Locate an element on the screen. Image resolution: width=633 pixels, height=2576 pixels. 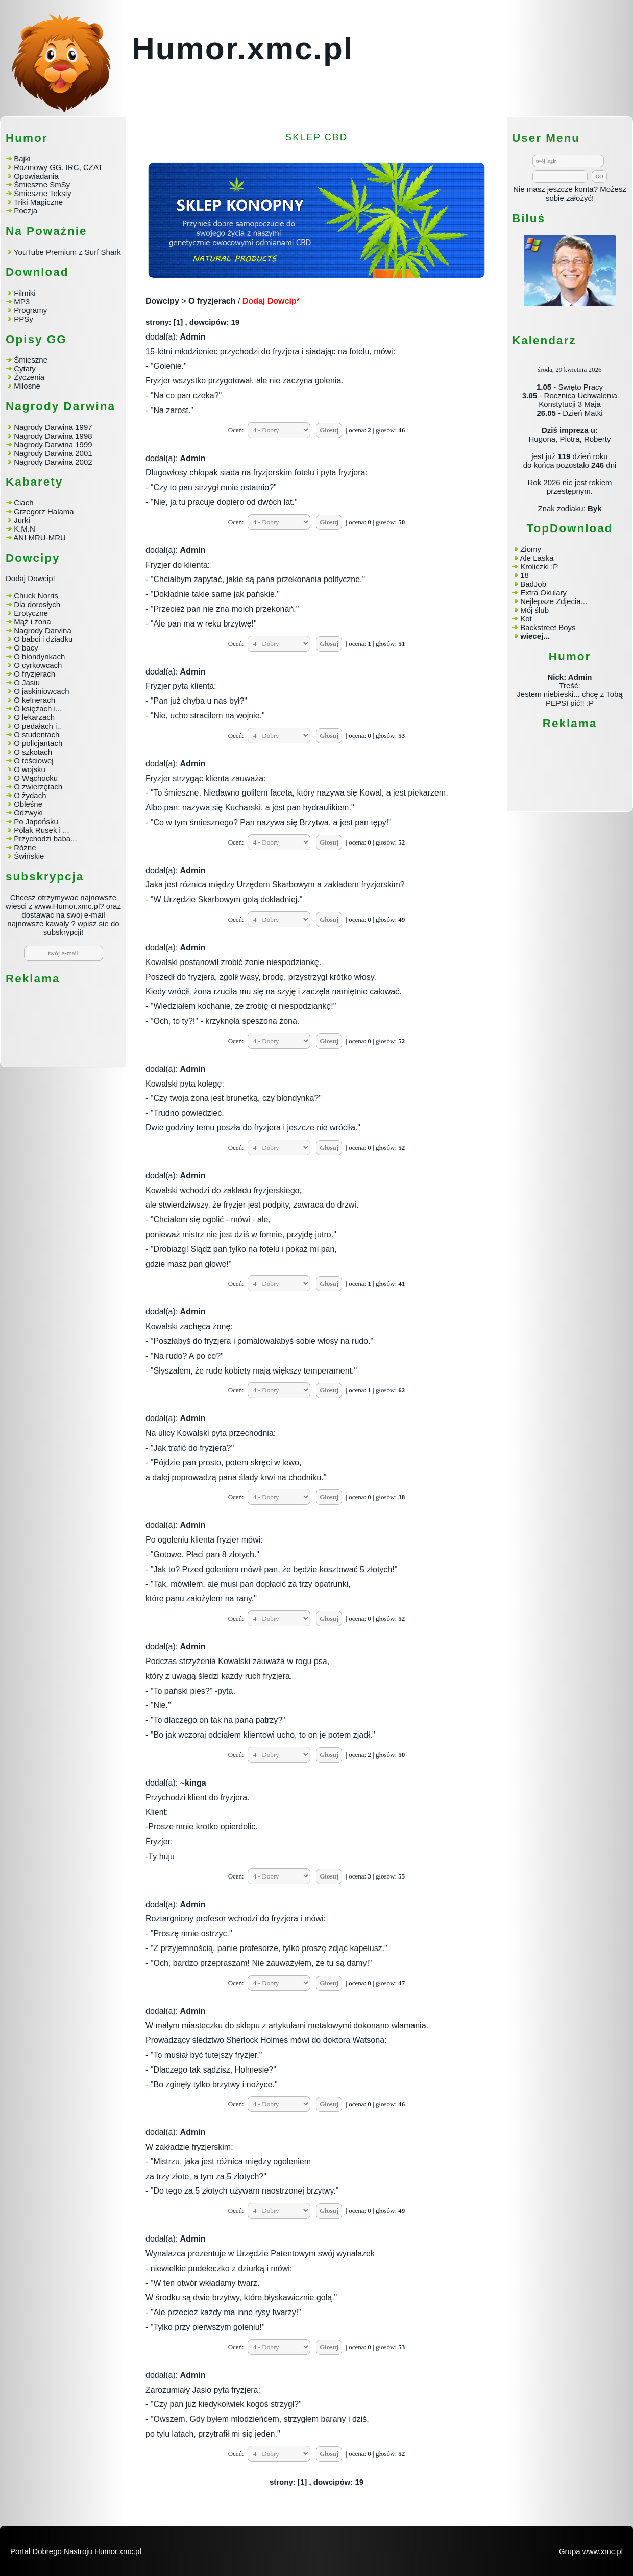
PPSy is located at coordinates (23, 319).